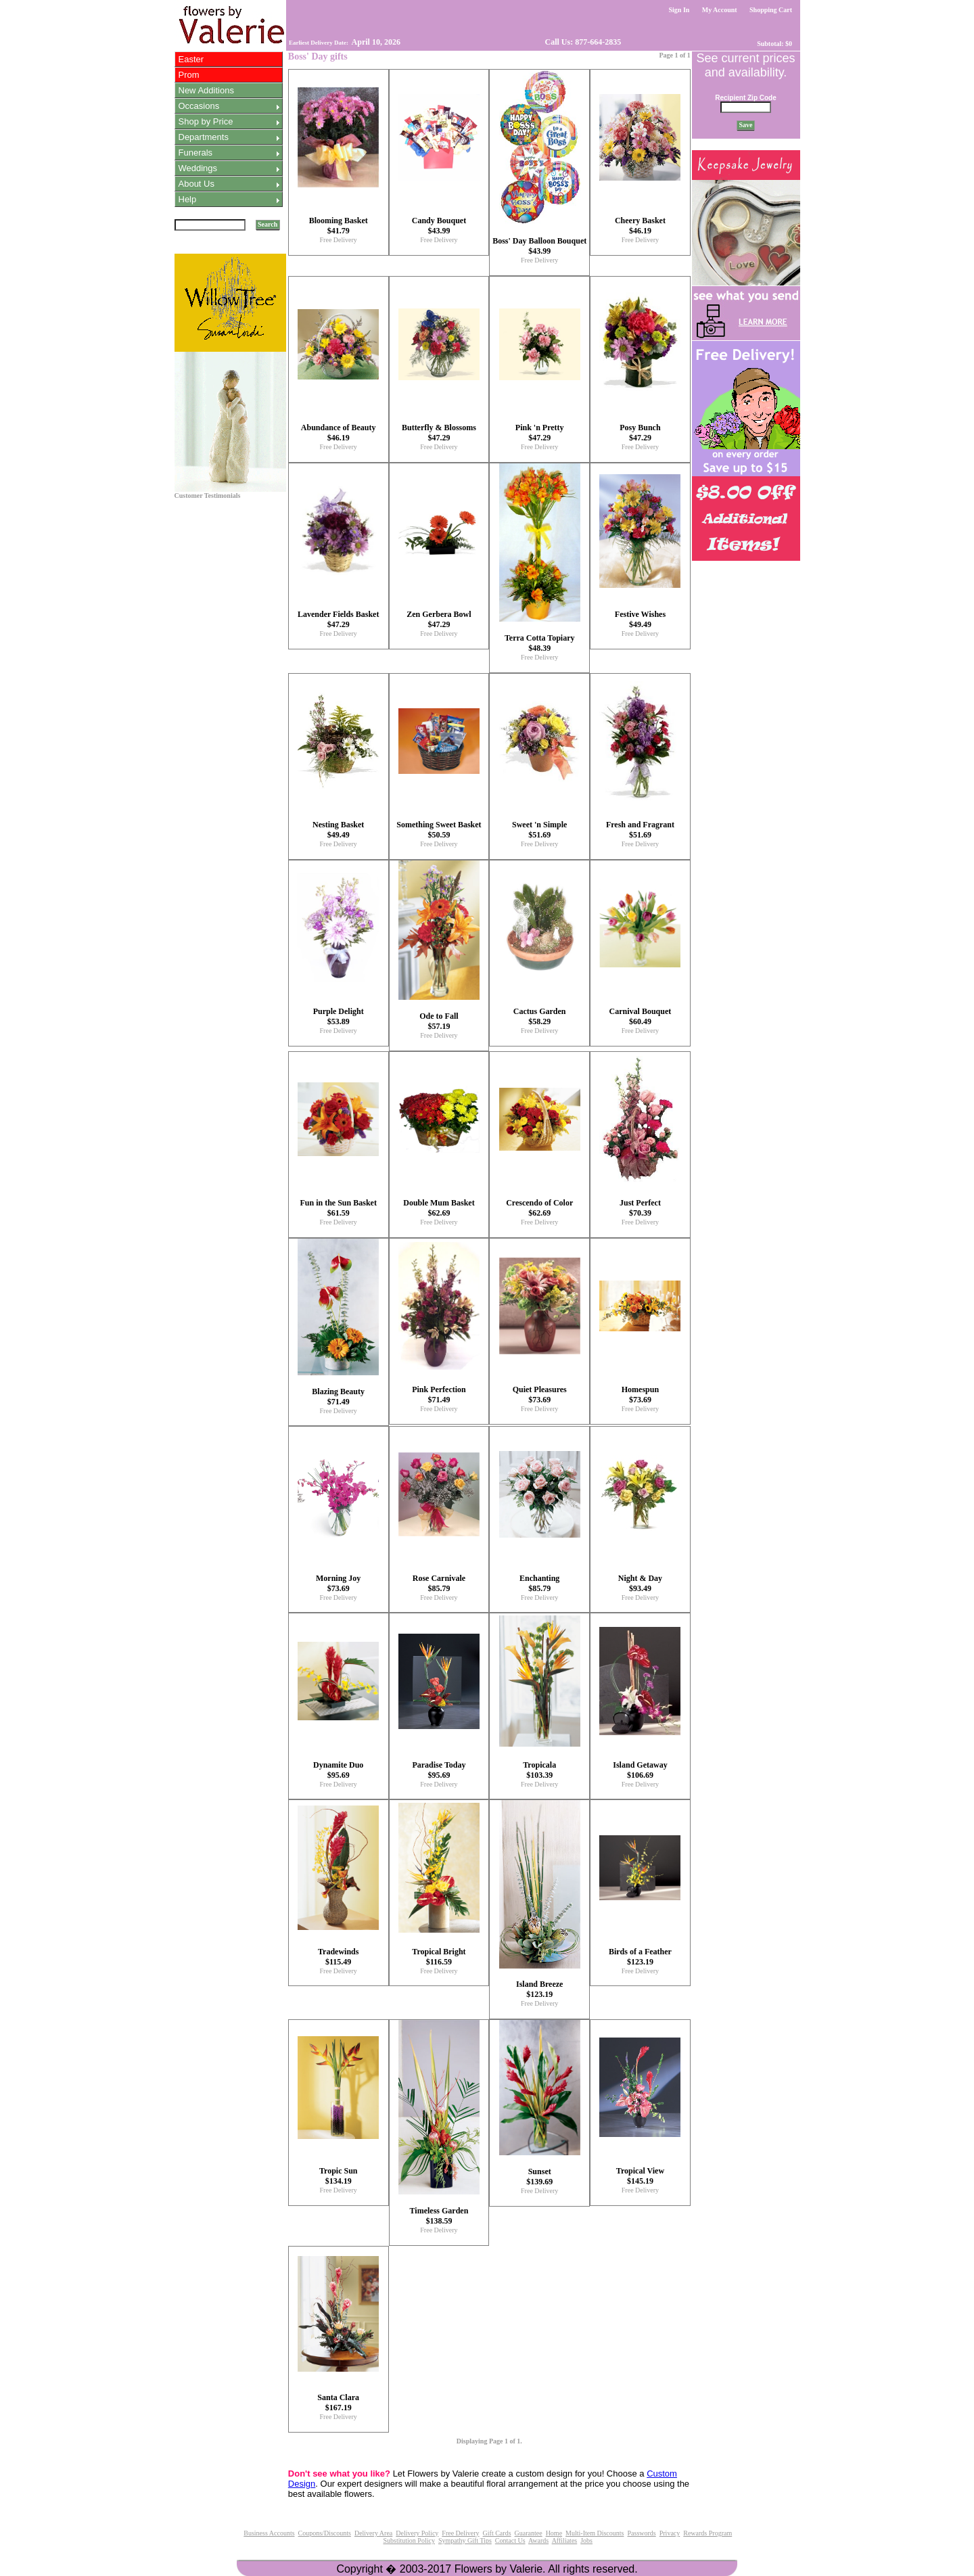 This screenshot has height=2576, width=974. Describe the element at coordinates (640, 1957) in the screenshot. I see `Birds of a Feather $123.19` at that location.